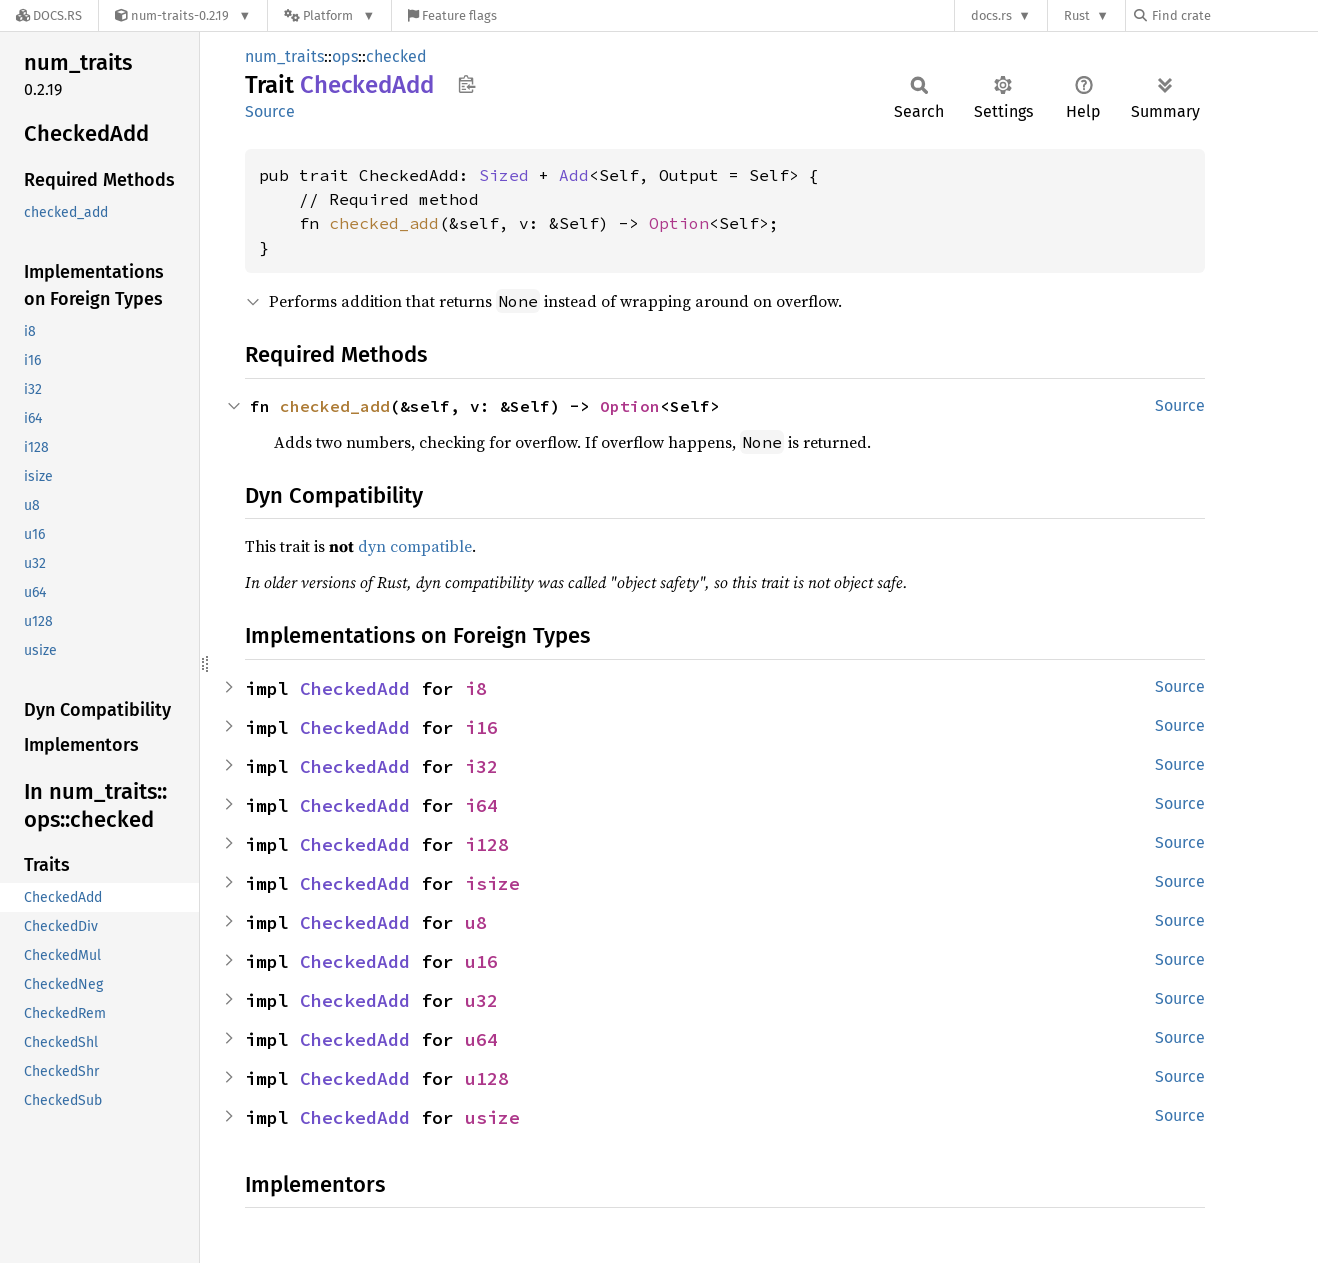 The image size is (1318, 1263). Describe the element at coordinates (396, 56) in the screenshot. I see `checked` at that location.